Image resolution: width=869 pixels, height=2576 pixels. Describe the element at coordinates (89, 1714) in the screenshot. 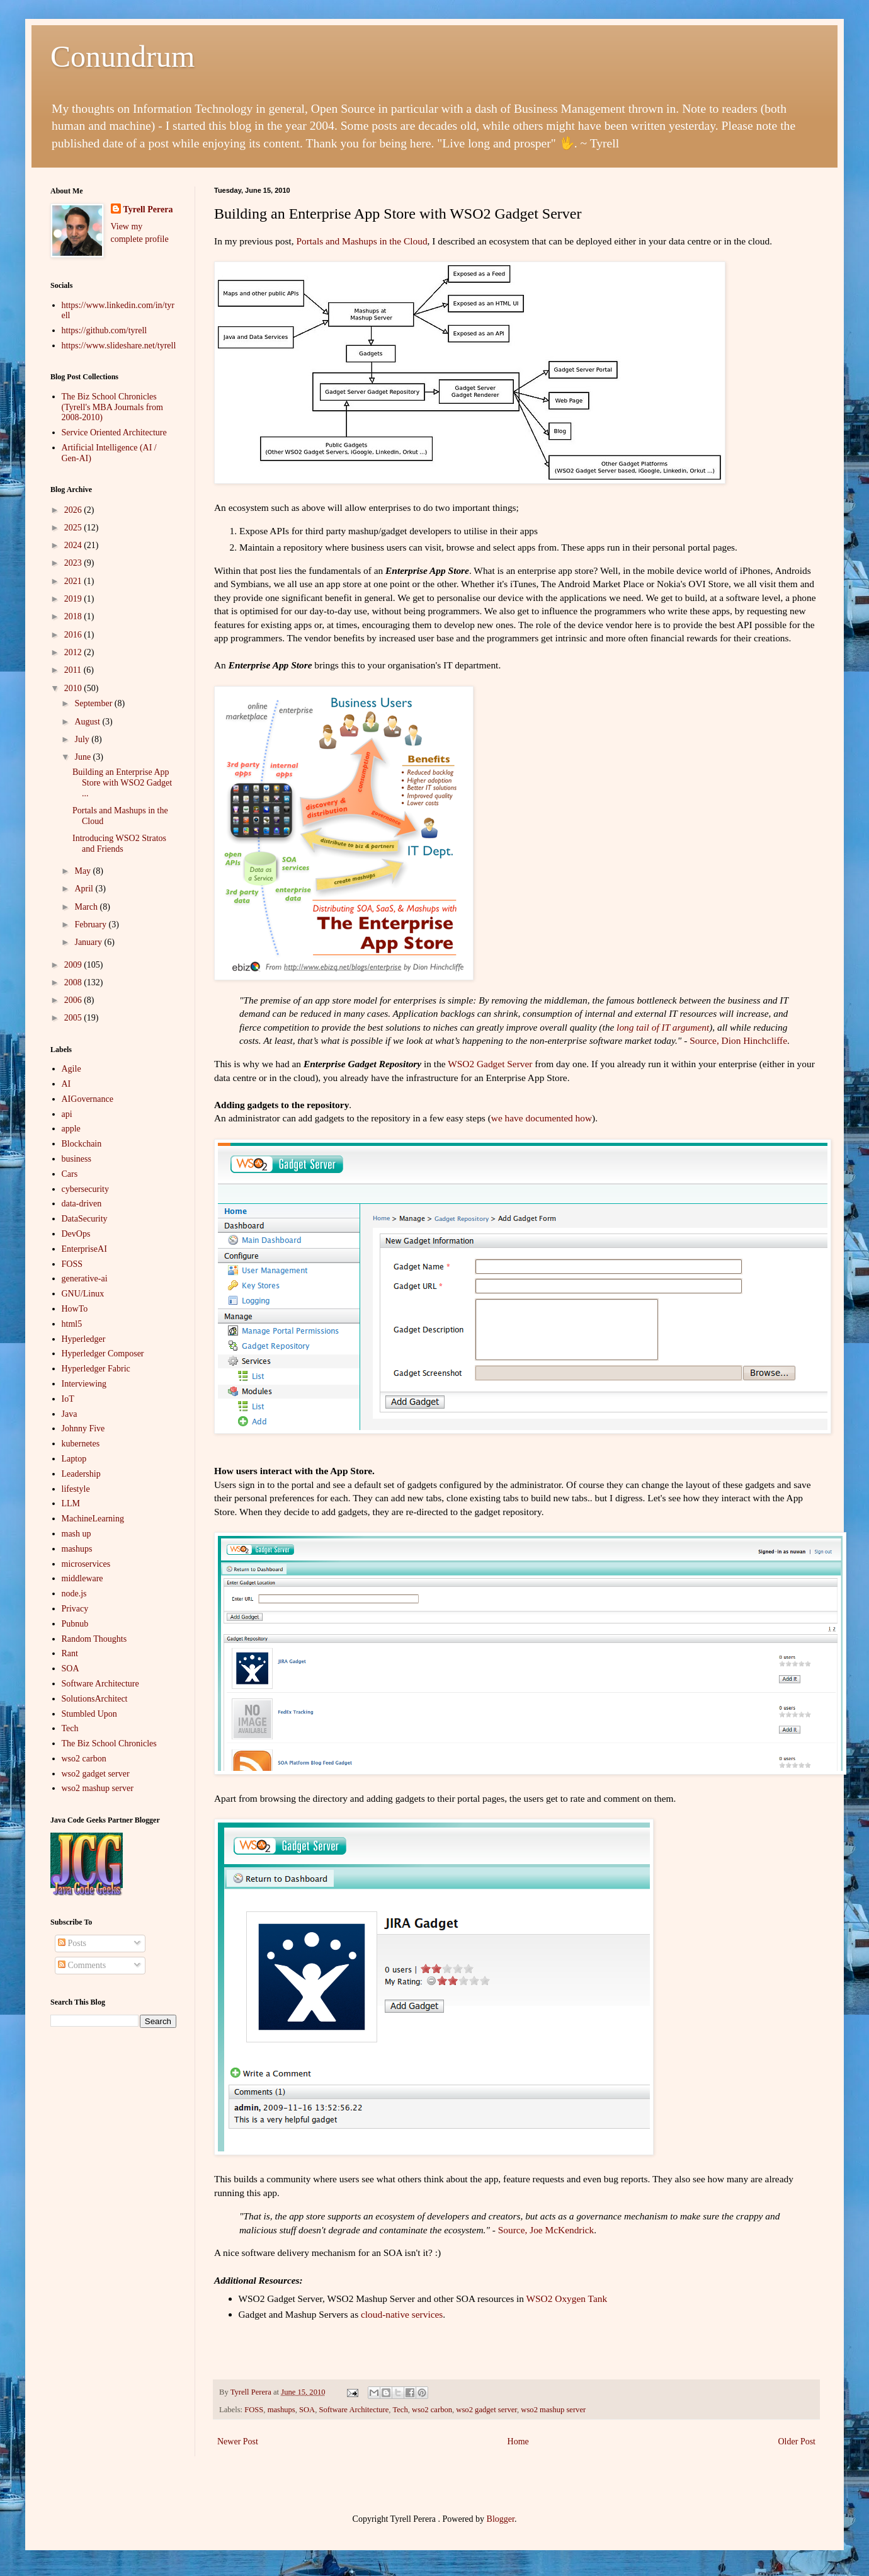

I see `Stumbled Upon` at that location.